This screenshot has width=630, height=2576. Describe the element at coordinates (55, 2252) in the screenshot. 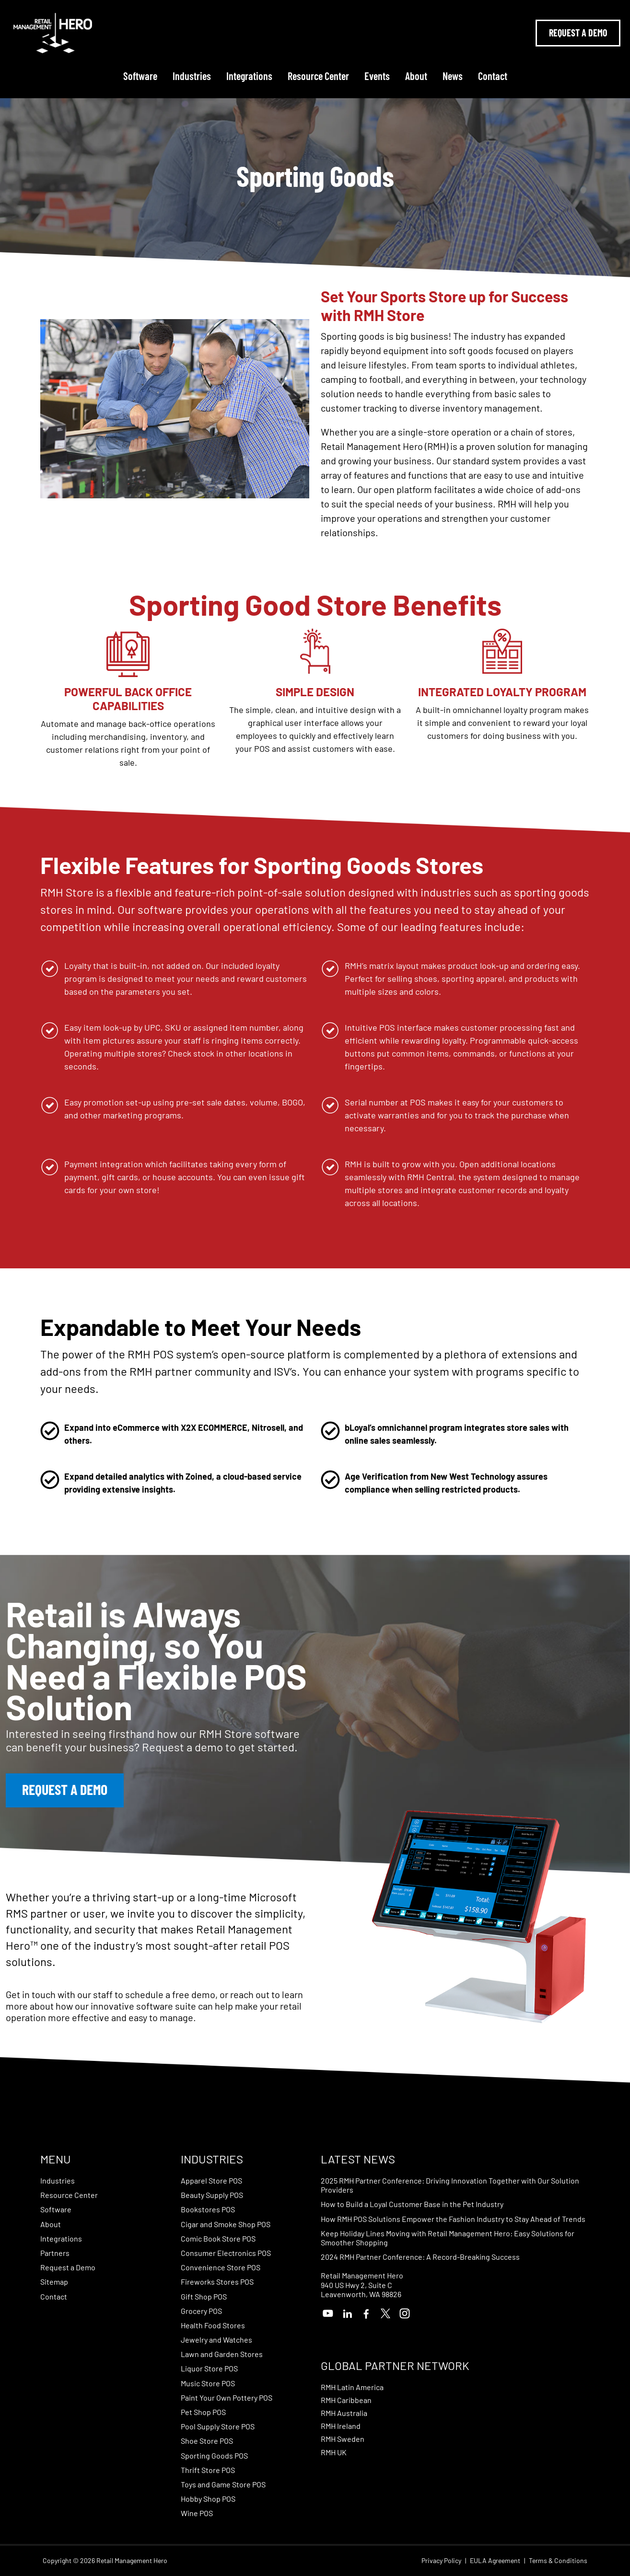

I see `Partners` at that location.